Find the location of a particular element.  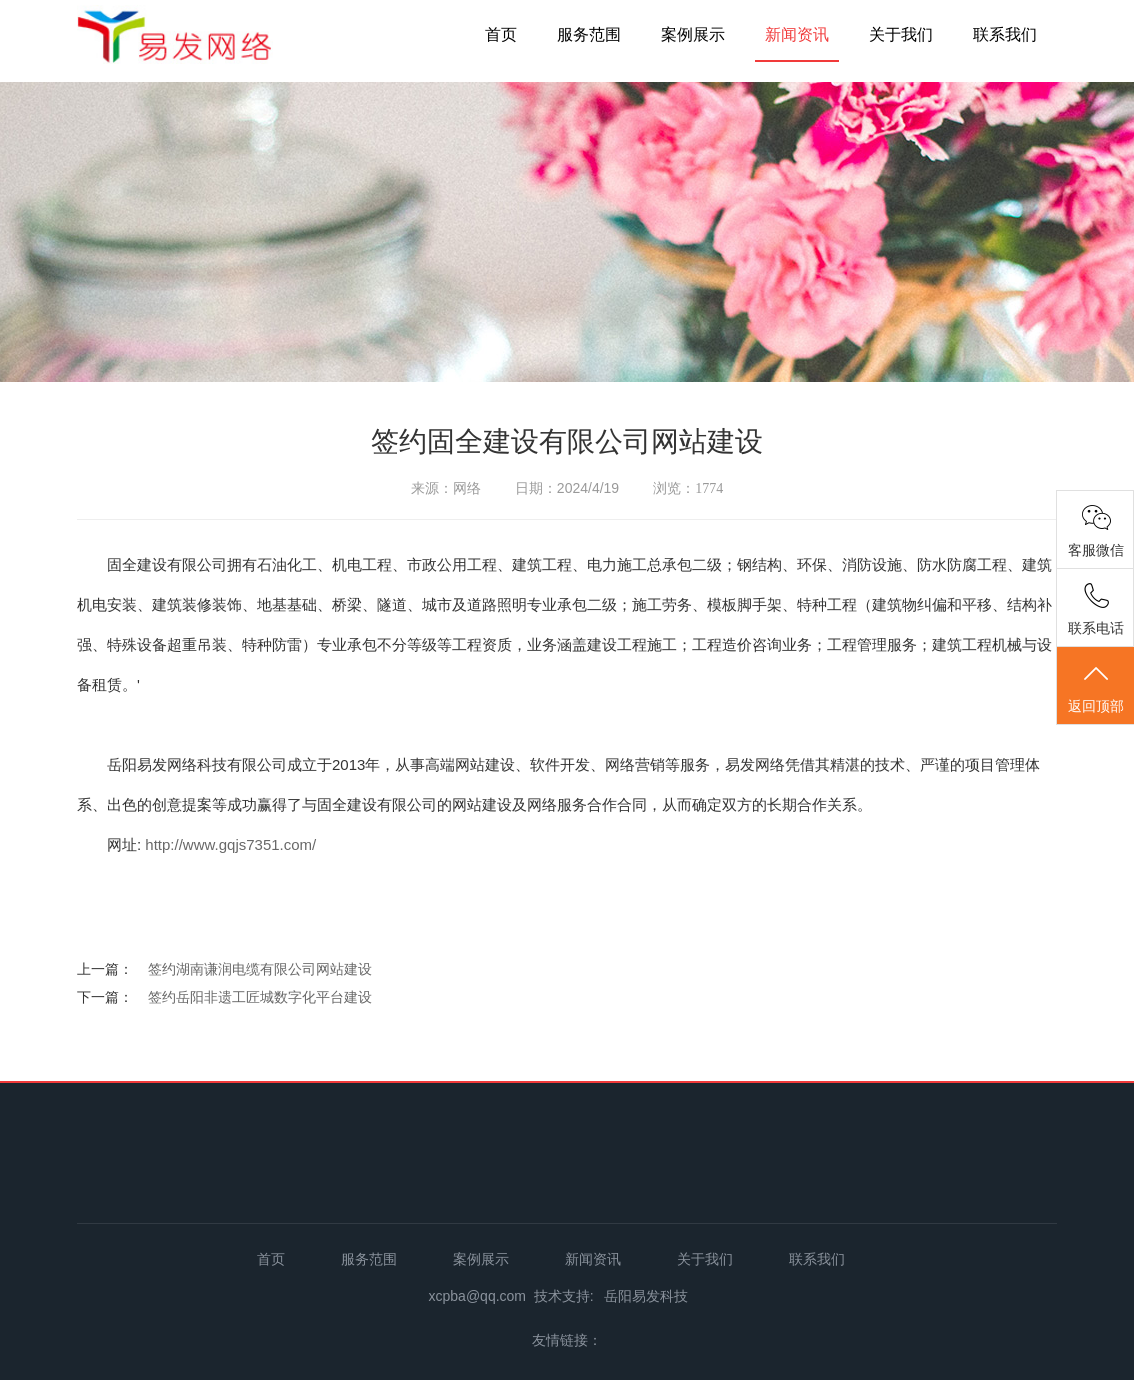

联系我们 is located at coordinates (1005, 34).